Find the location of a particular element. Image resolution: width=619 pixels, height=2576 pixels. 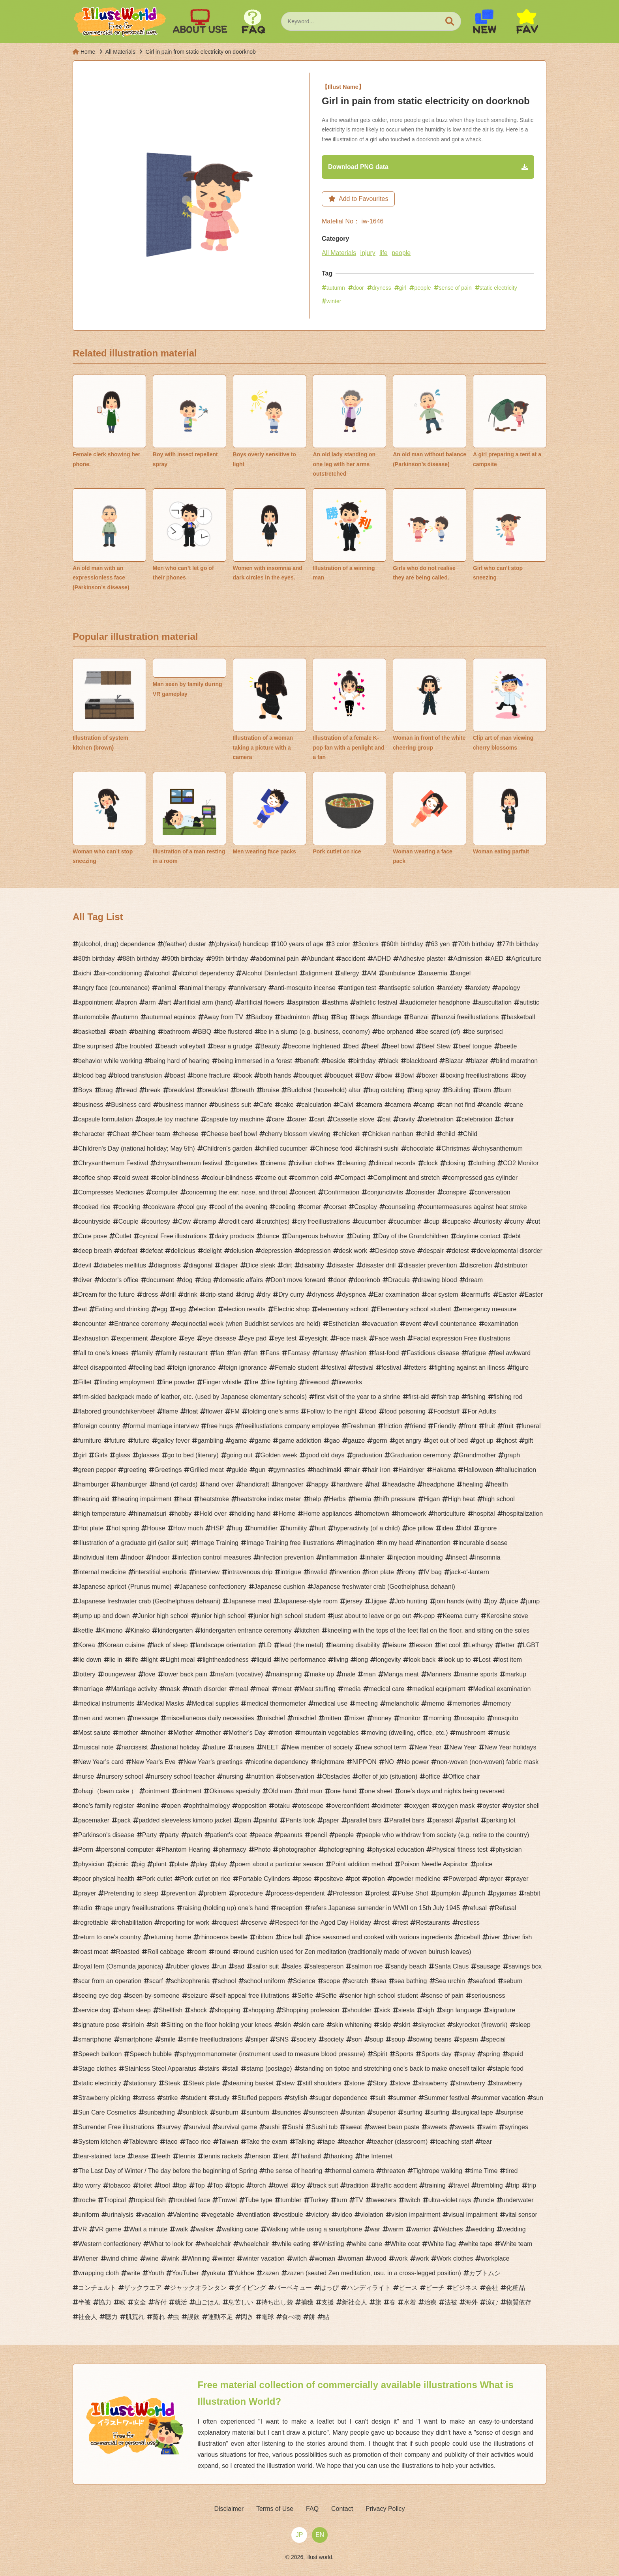

会社 is located at coordinates (492, 2288).